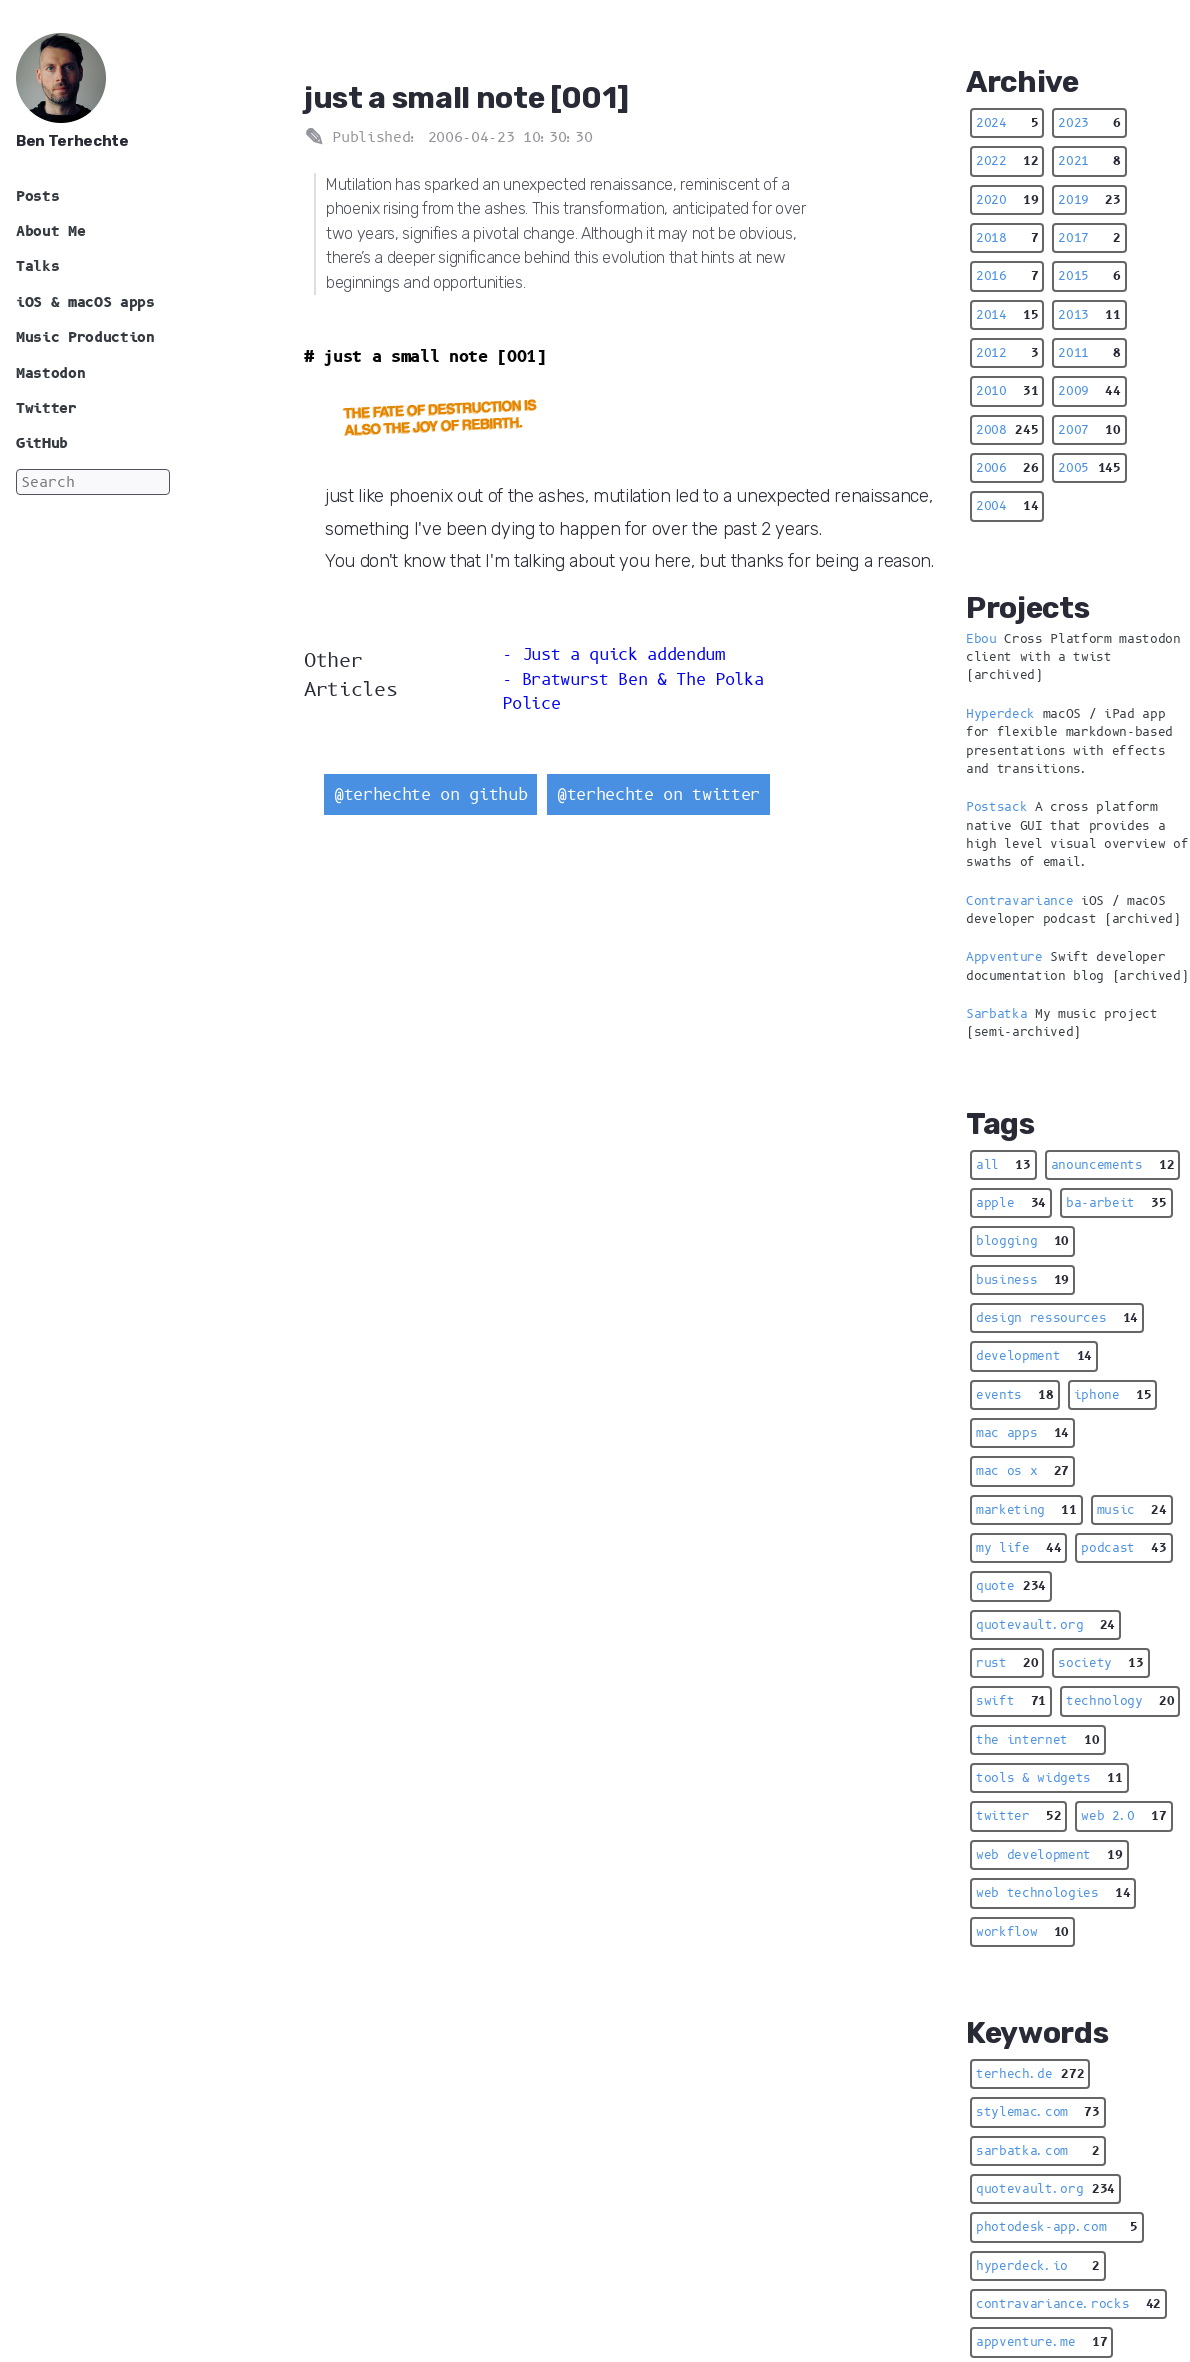 This screenshot has width=1190, height=2362. I want to click on iphone, so click(1113, 1395).